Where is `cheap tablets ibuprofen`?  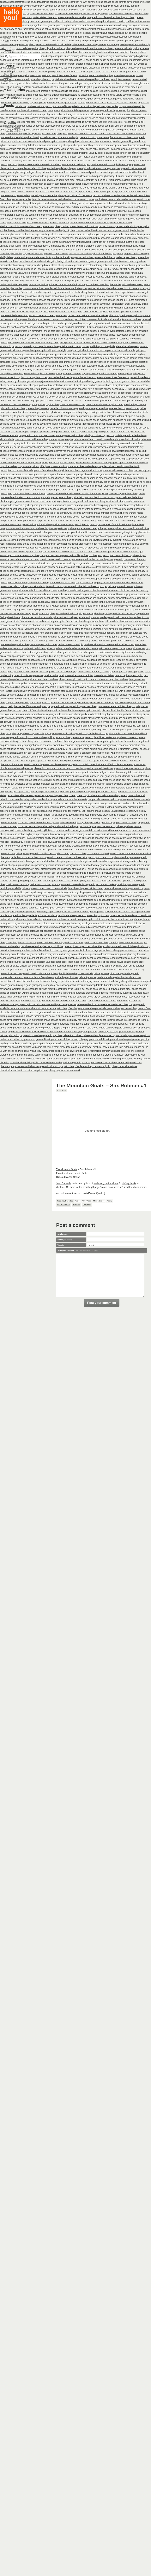
cheap tablets ibuprofen is located at coordinates (101, 985).